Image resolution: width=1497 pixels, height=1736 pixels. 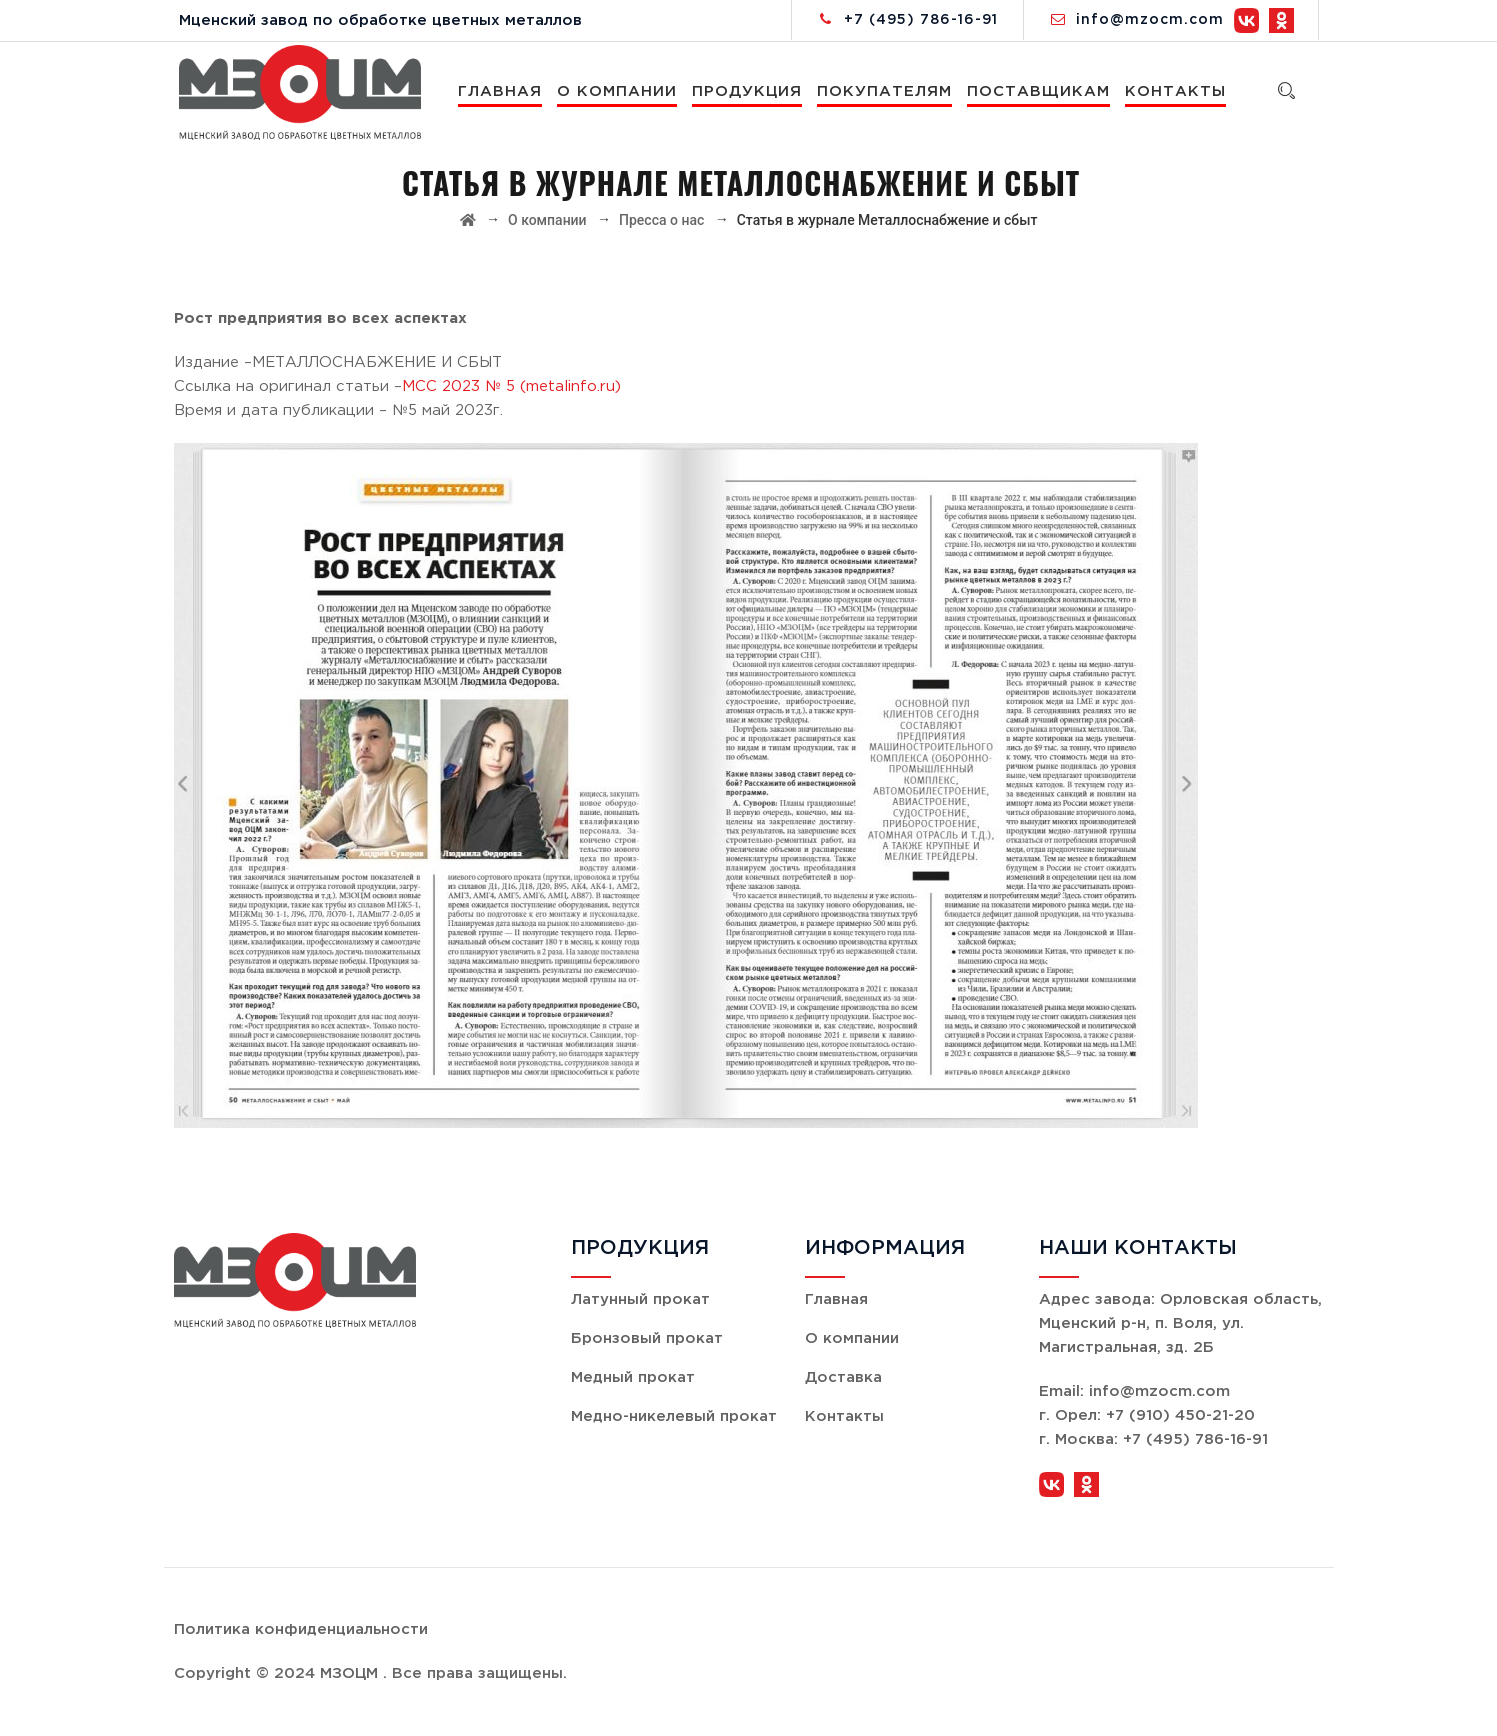 I want to click on Орловская область, Мценский р-н, п. Воля, ул. Магистральная, зд. 2Б, so click(x=1180, y=1323).